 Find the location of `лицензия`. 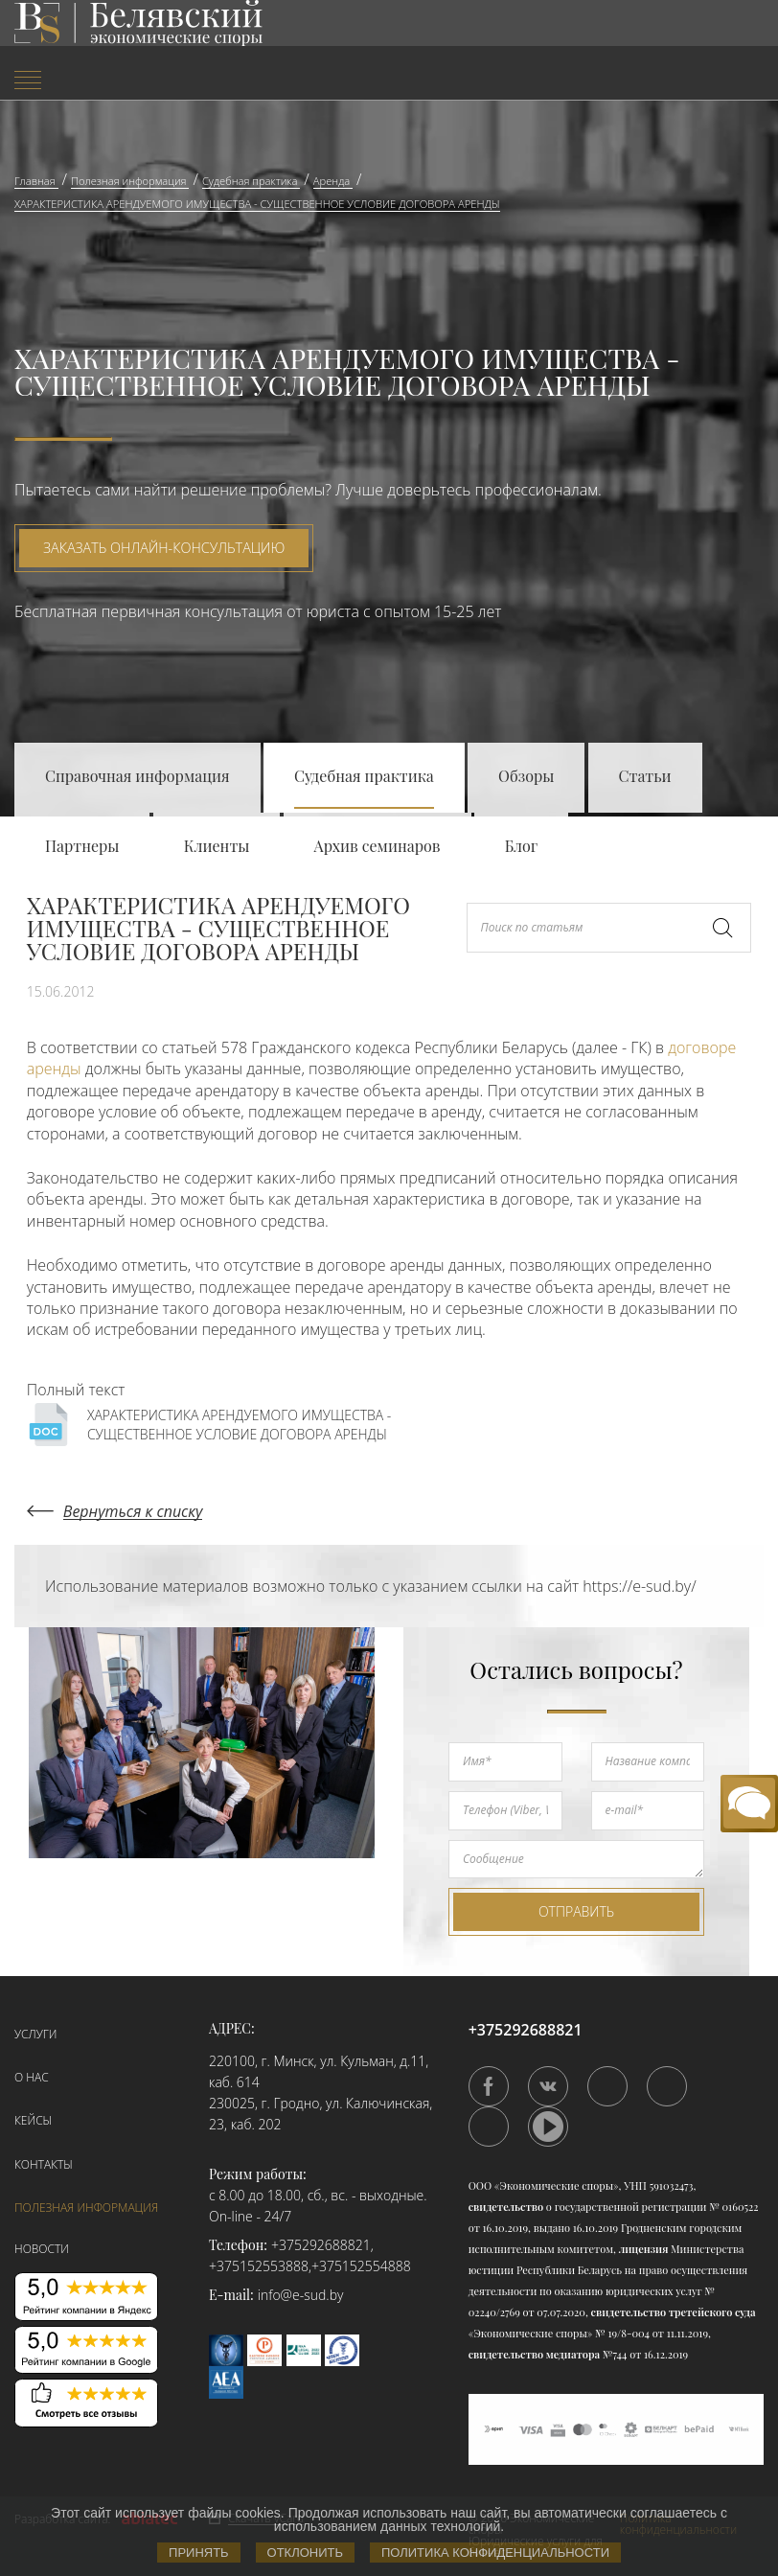

лицензия is located at coordinates (644, 2249).